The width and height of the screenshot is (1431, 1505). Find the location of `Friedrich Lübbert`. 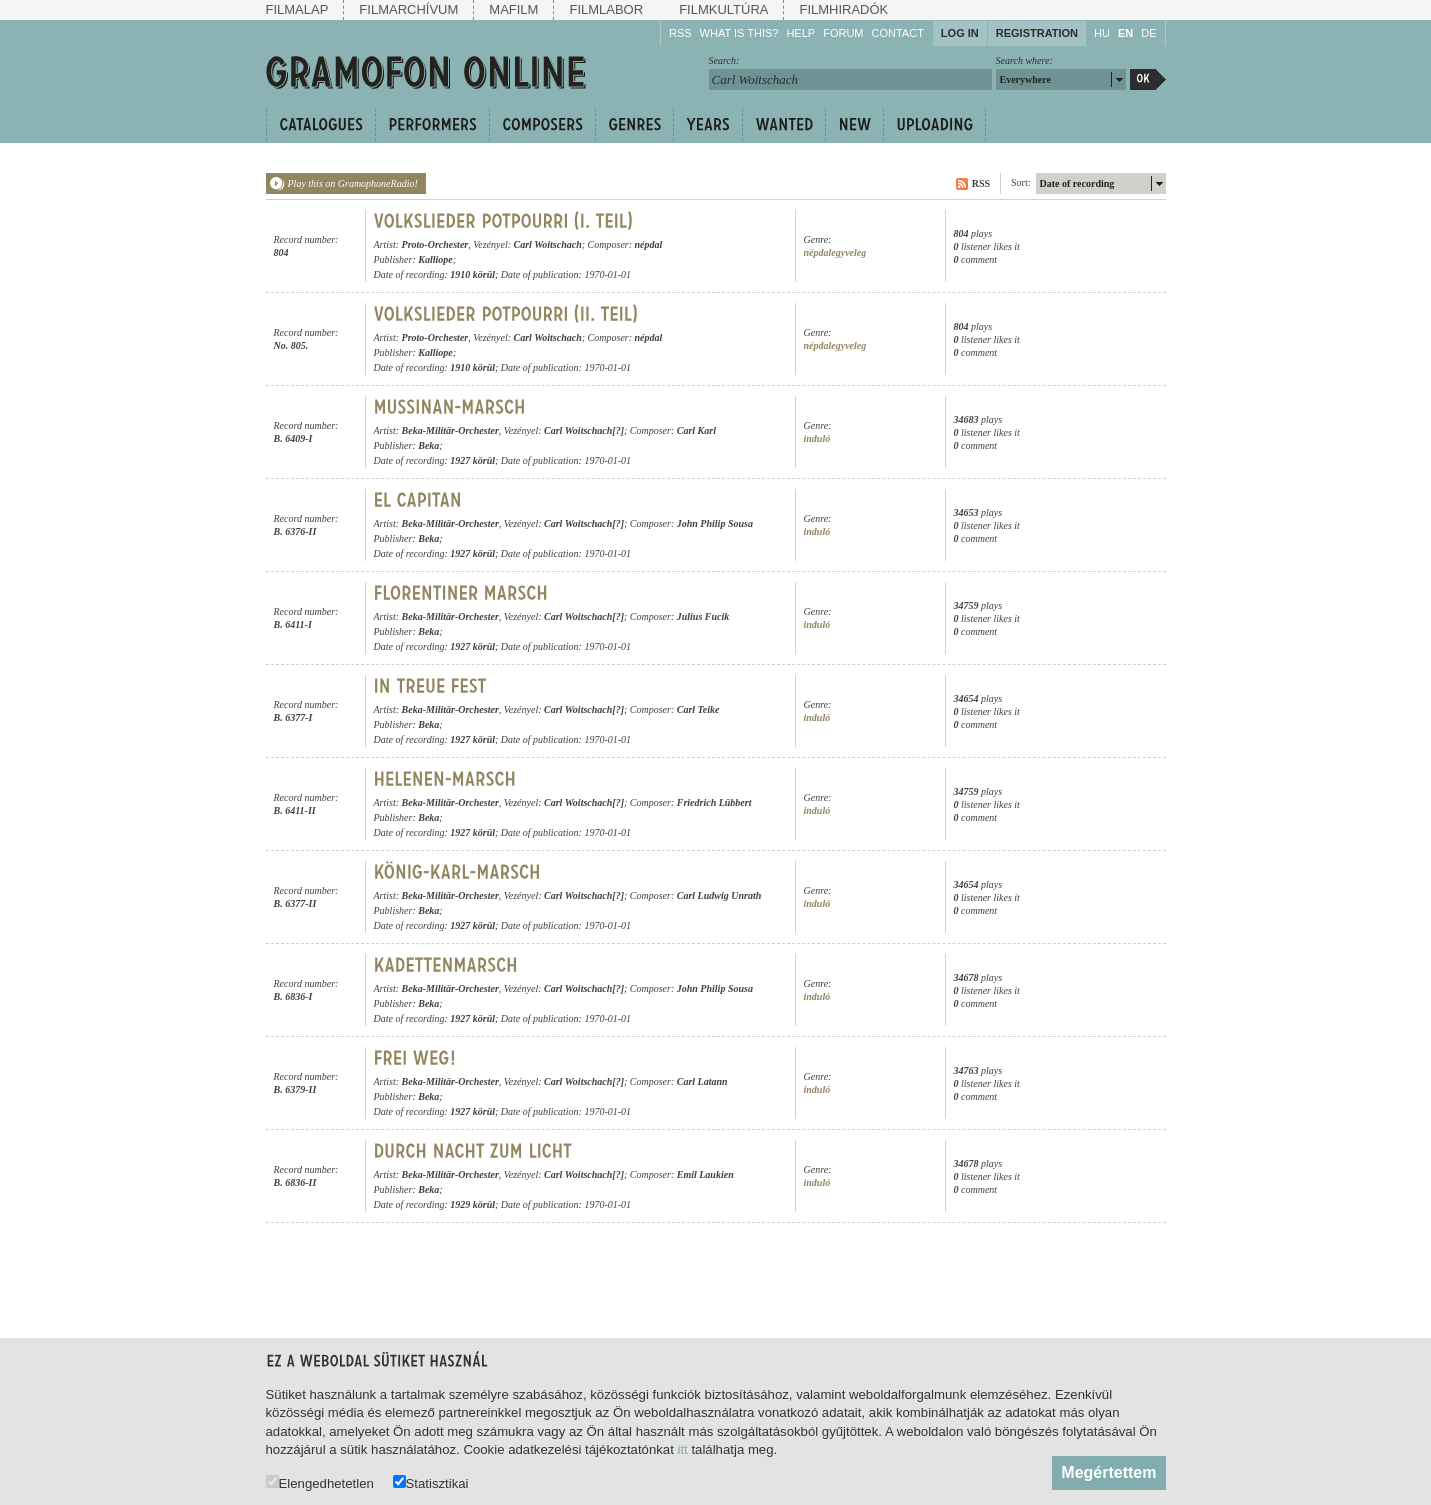

Friedrich Lübbert is located at coordinates (714, 802).